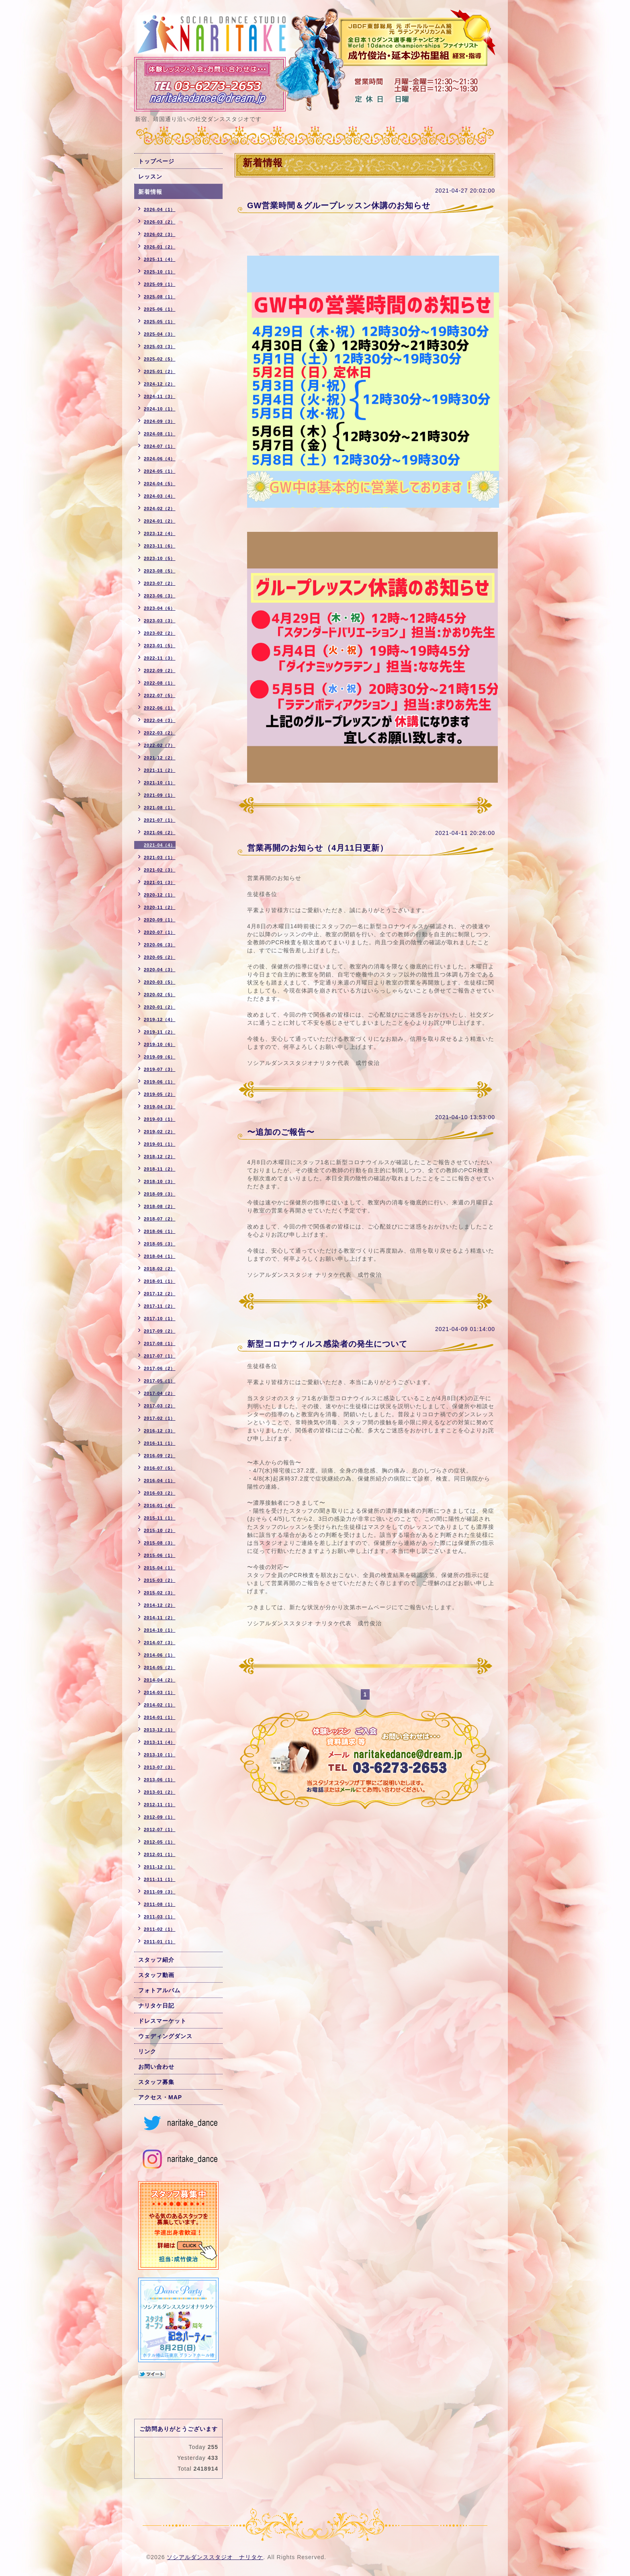 The image size is (630, 2576). What do you see at coordinates (160, 1505) in the screenshot?
I see `2016-01（4）` at bounding box center [160, 1505].